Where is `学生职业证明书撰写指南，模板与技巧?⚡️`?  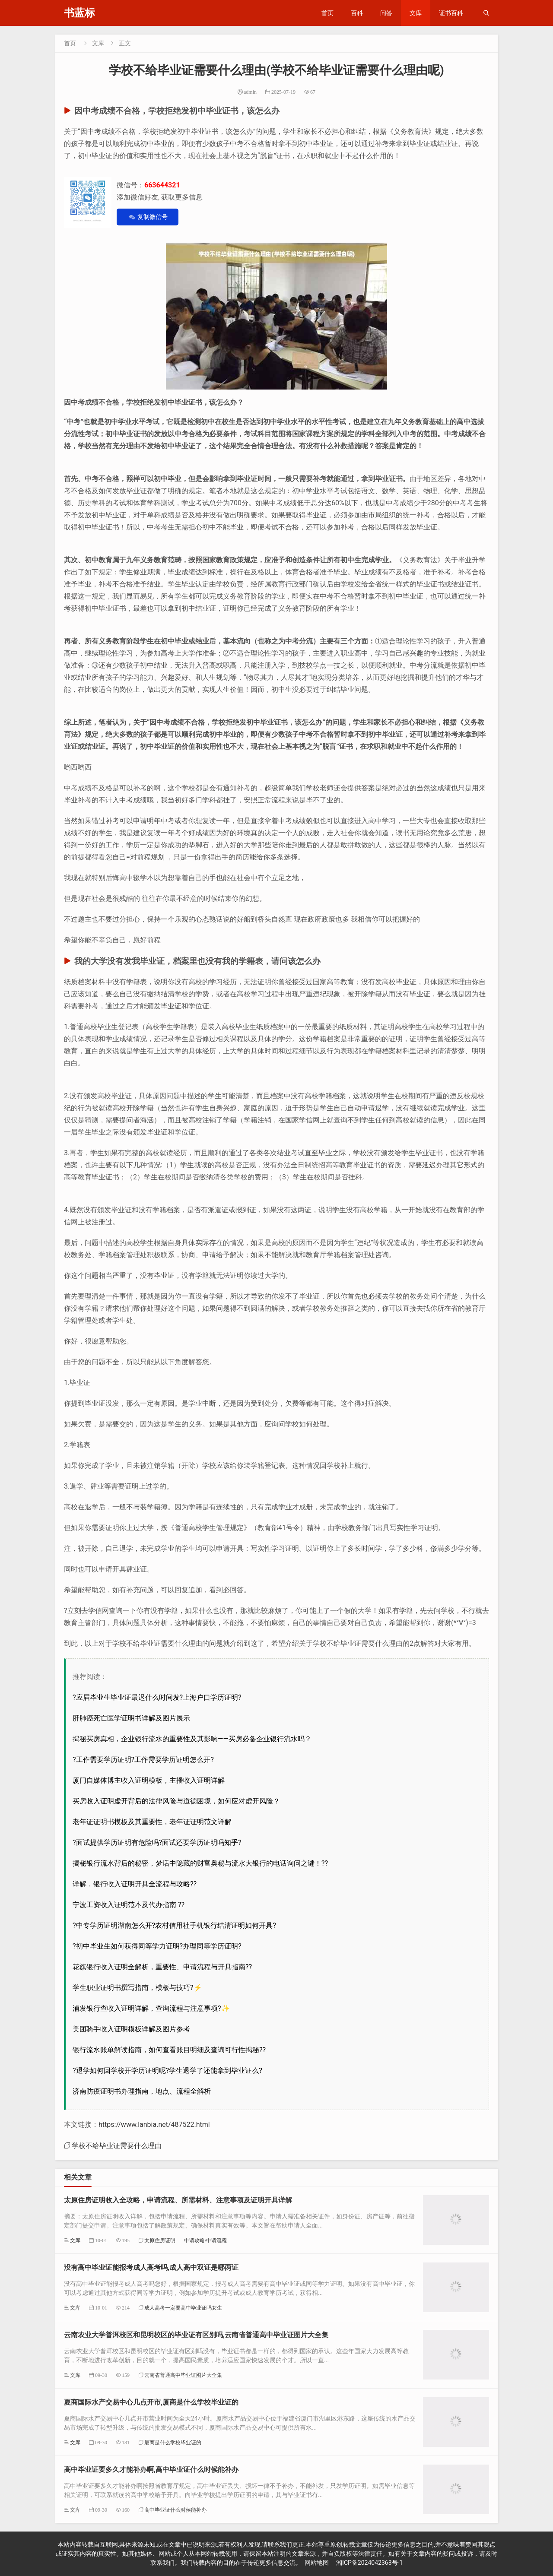
学生职业证明书撰写指南，模板与技巧?⚡️ is located at coordinates (137, 1987).